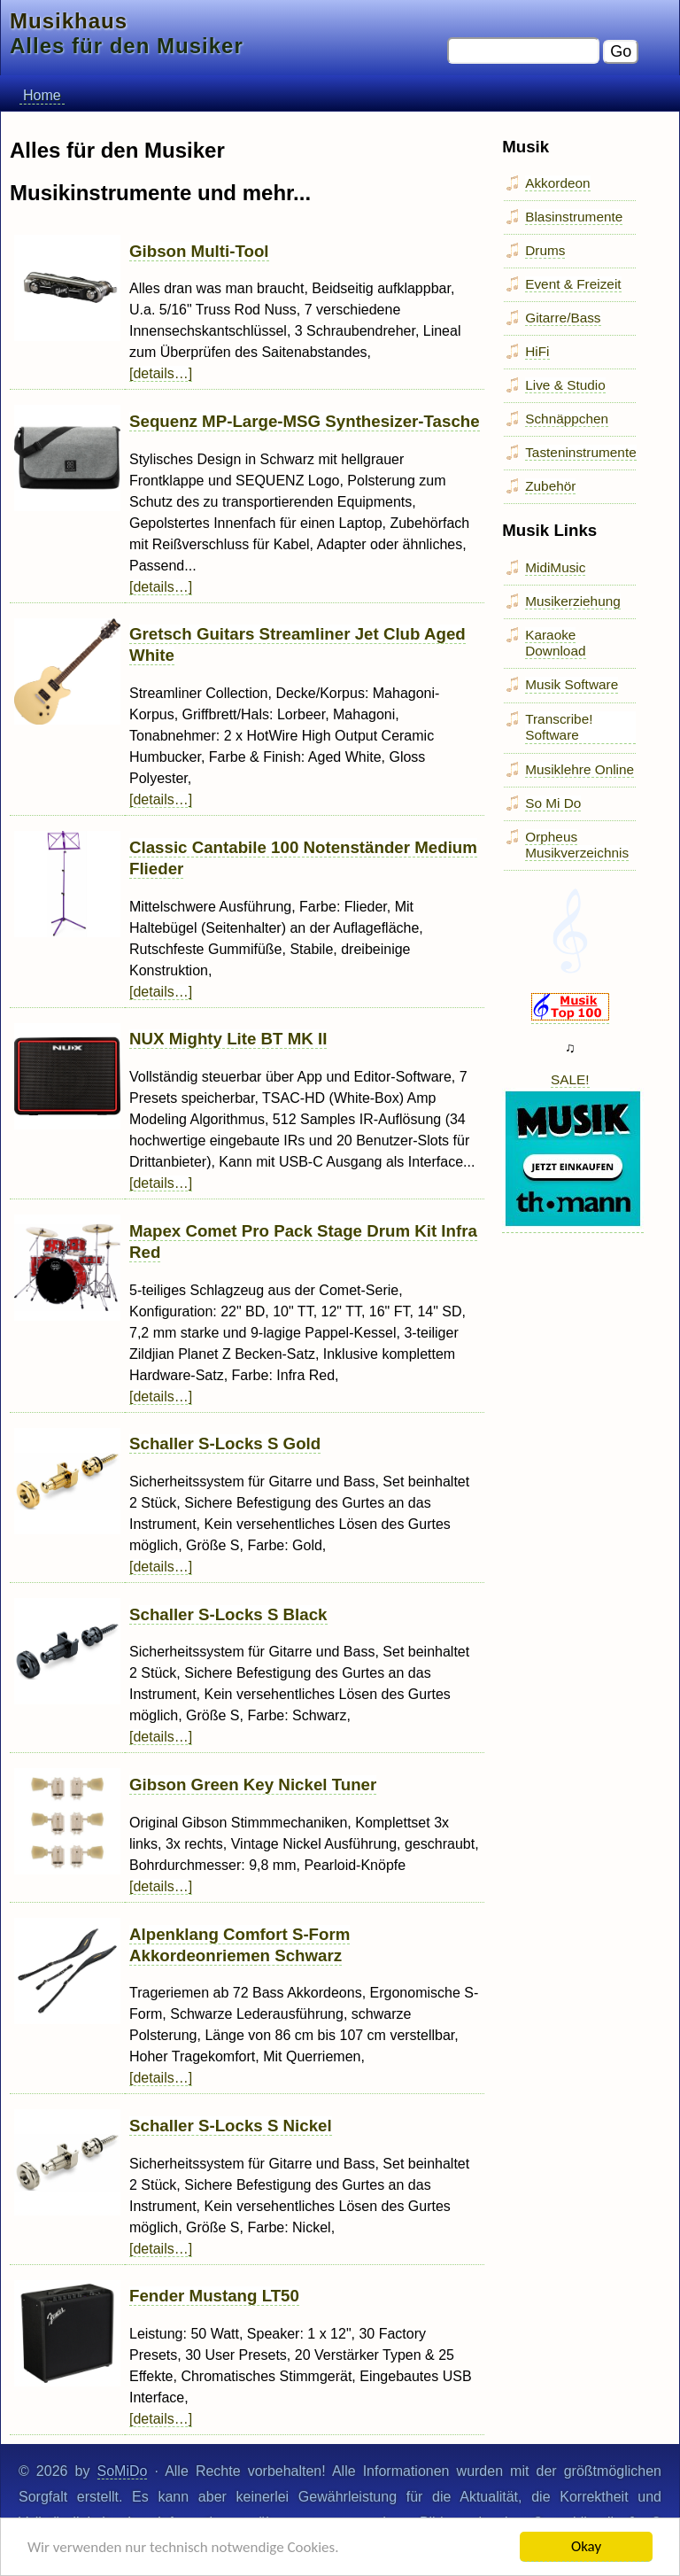  I want to click on NUX Mighty Lite BT MK II, so click(228, 1038).